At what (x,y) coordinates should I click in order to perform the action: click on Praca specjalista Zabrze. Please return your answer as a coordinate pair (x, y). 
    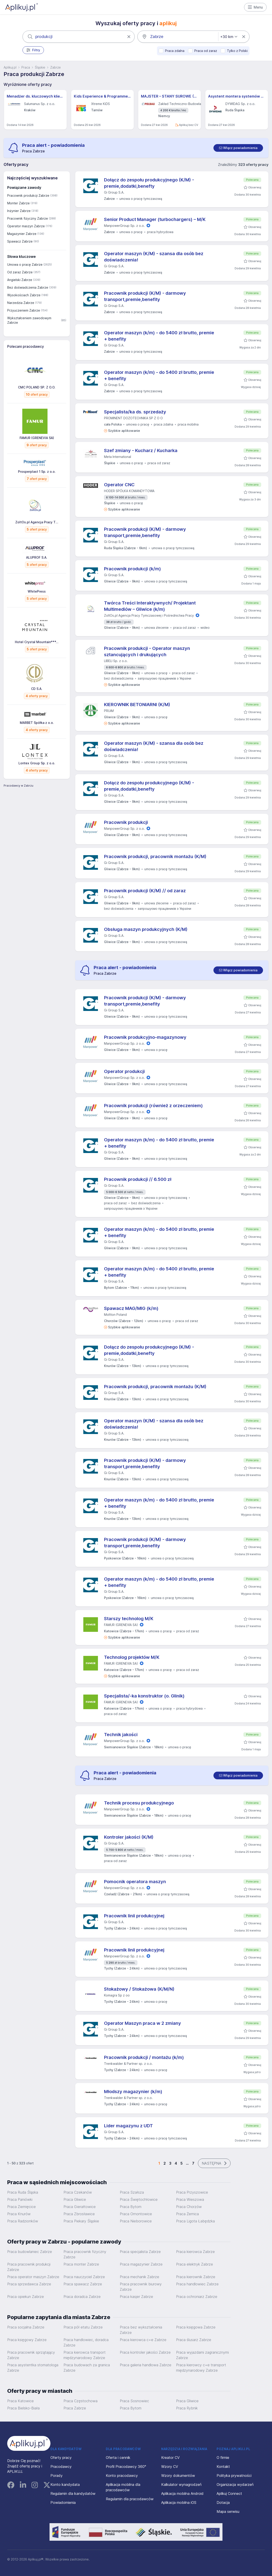
    Looking at the image, I should click on (140, 2251).